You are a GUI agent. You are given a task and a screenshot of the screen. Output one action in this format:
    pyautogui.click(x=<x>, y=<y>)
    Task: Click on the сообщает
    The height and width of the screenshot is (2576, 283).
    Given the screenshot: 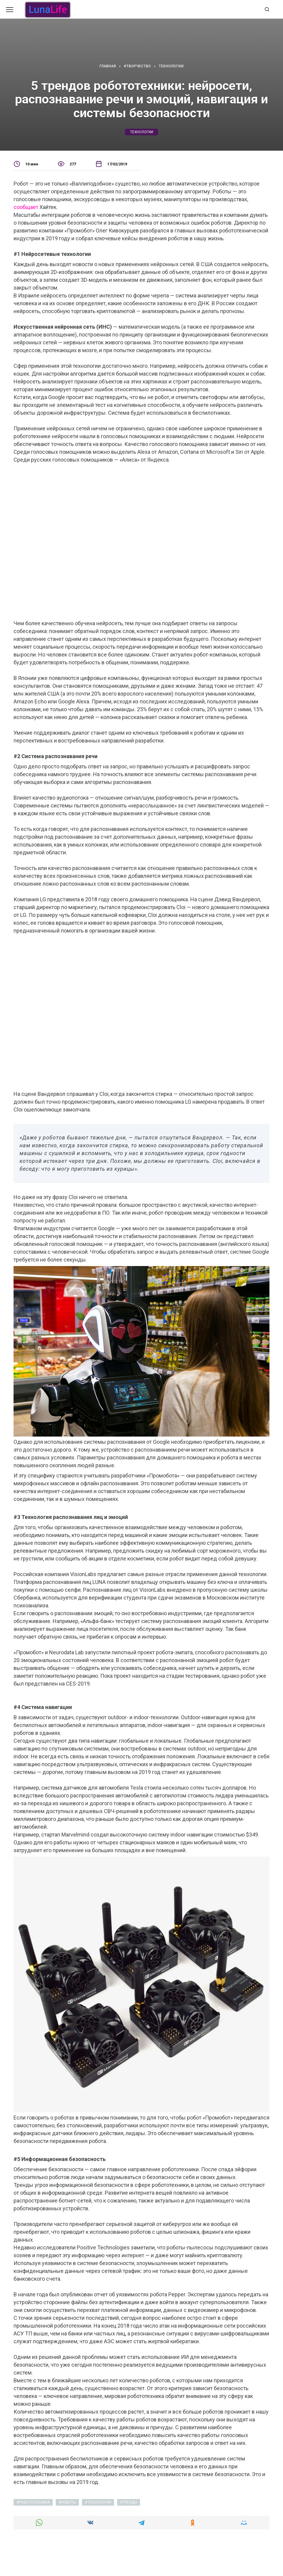 What is the action you would take?
    pyautogui.click(x=26, y=207)
    